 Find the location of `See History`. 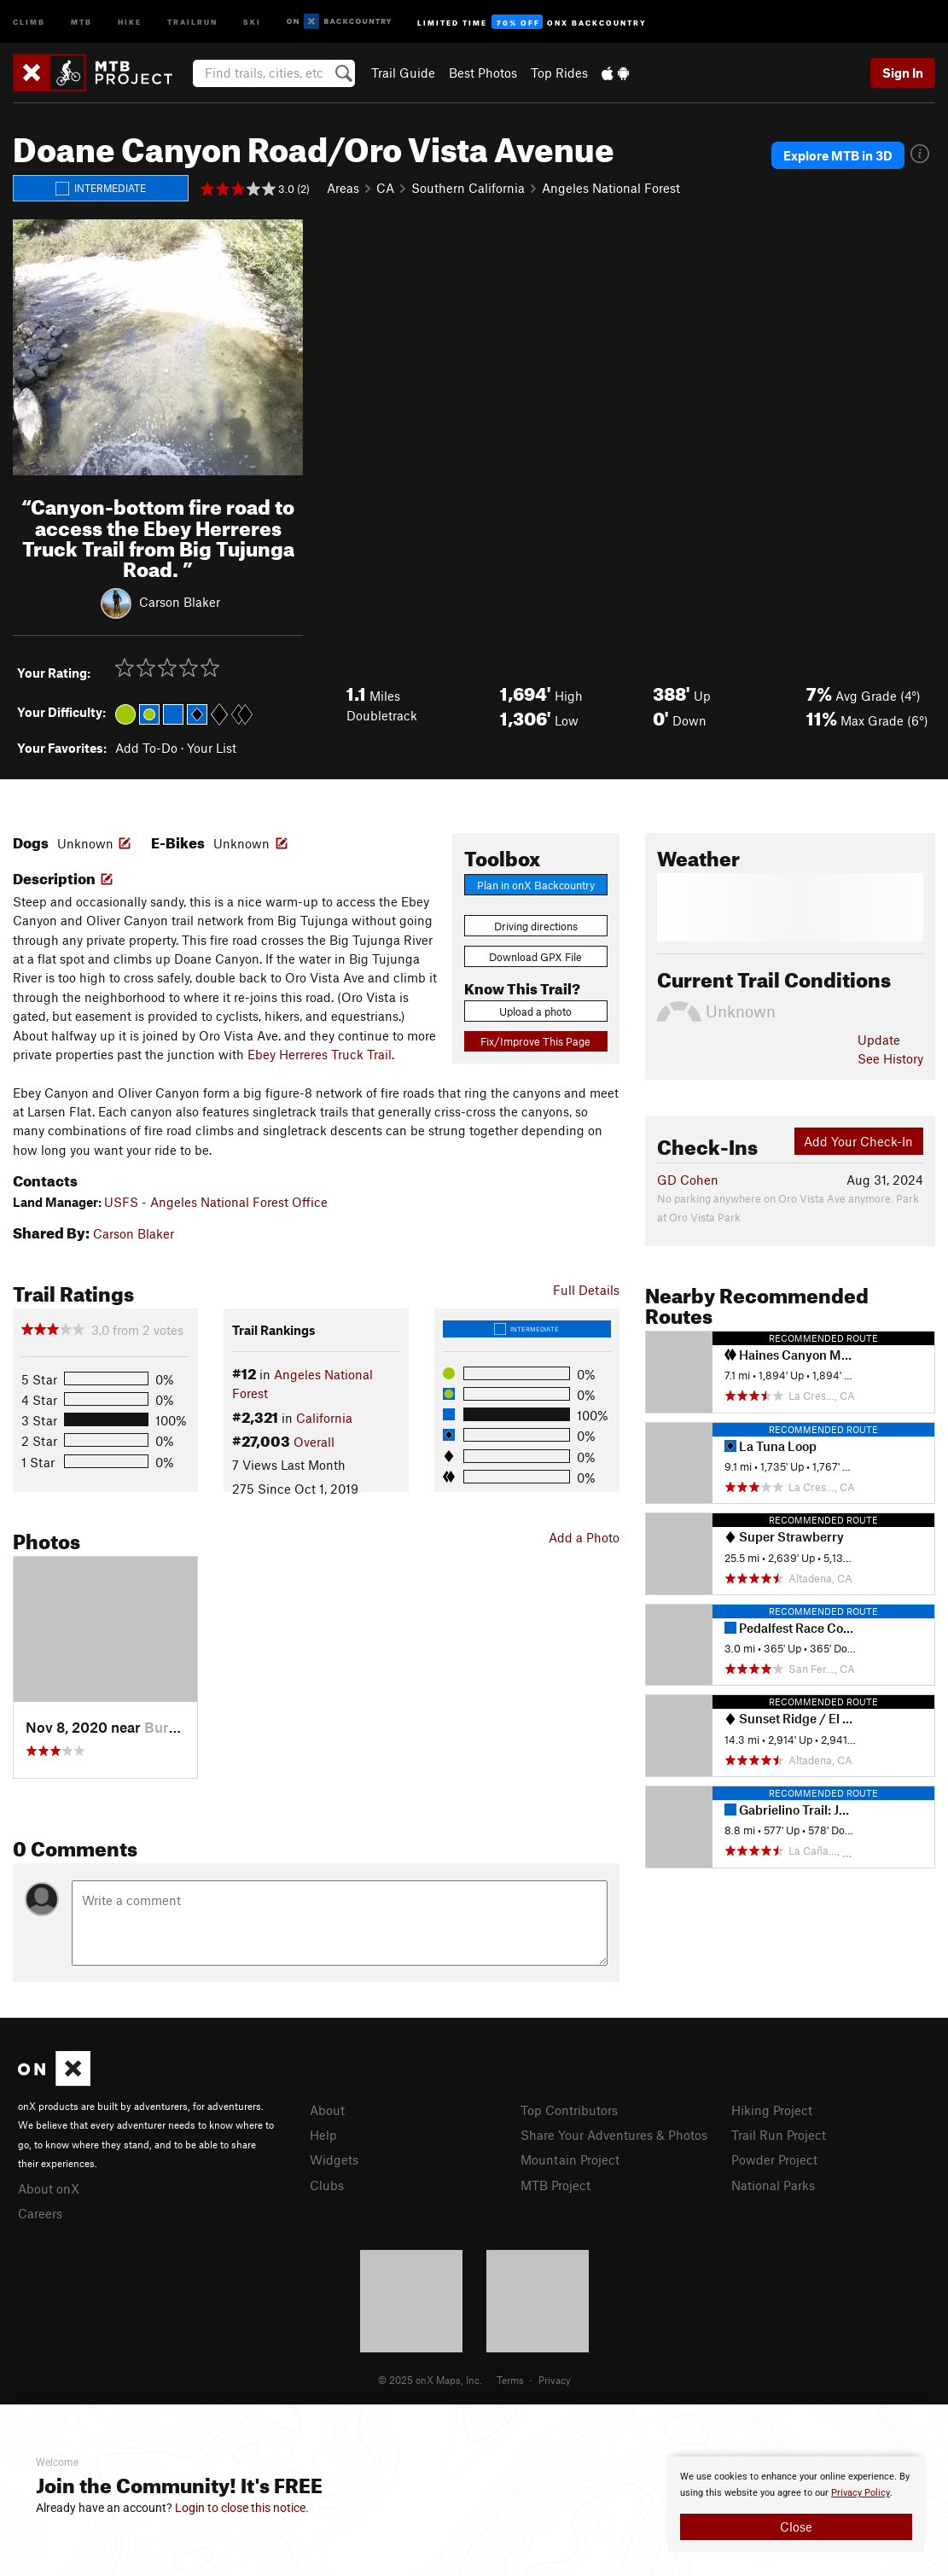

See History is located at coordinates (890, 1058).